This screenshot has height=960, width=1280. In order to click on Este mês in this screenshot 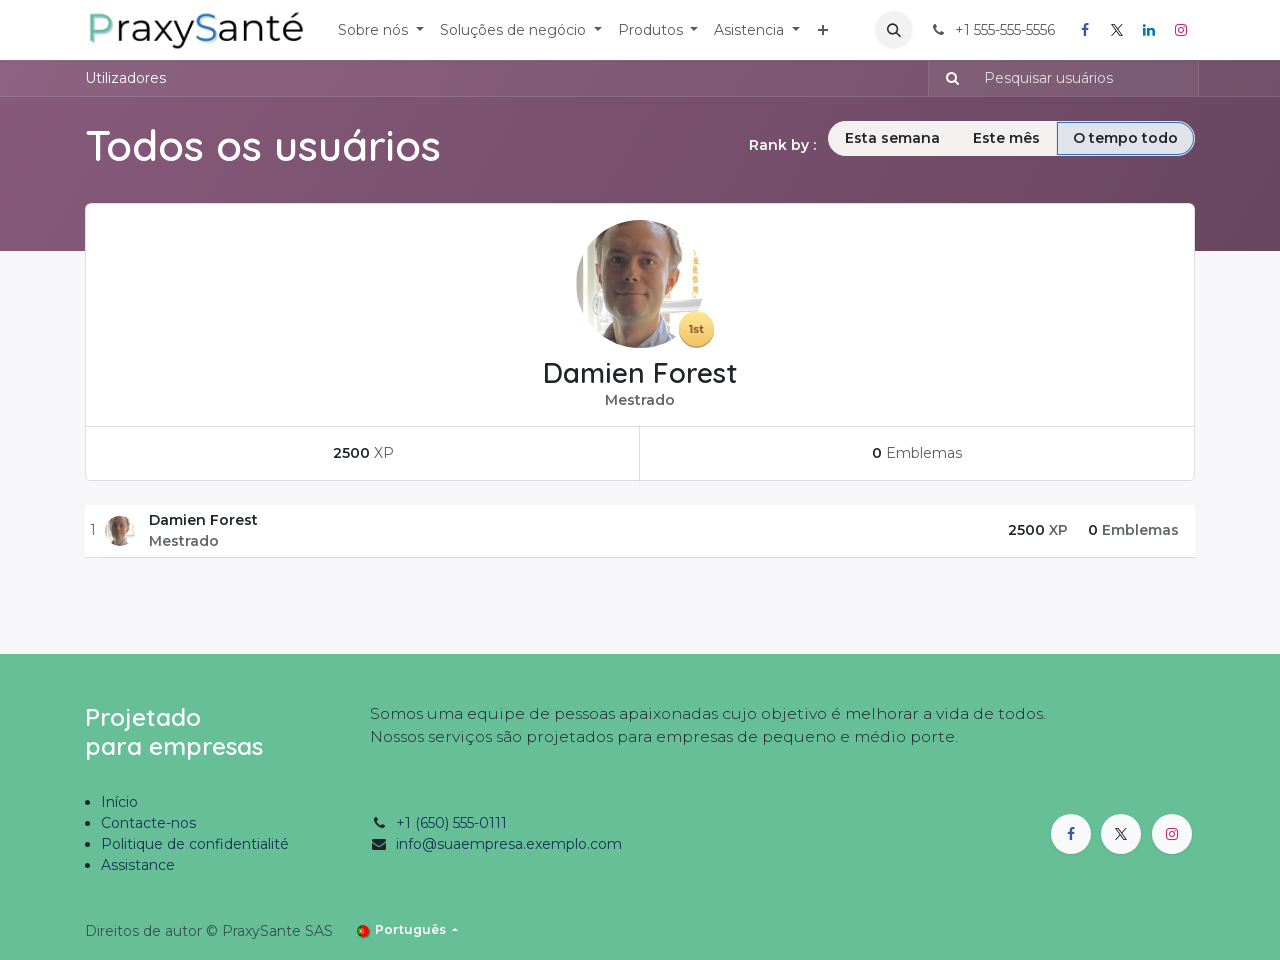, I will do `click(1006, 138)`.